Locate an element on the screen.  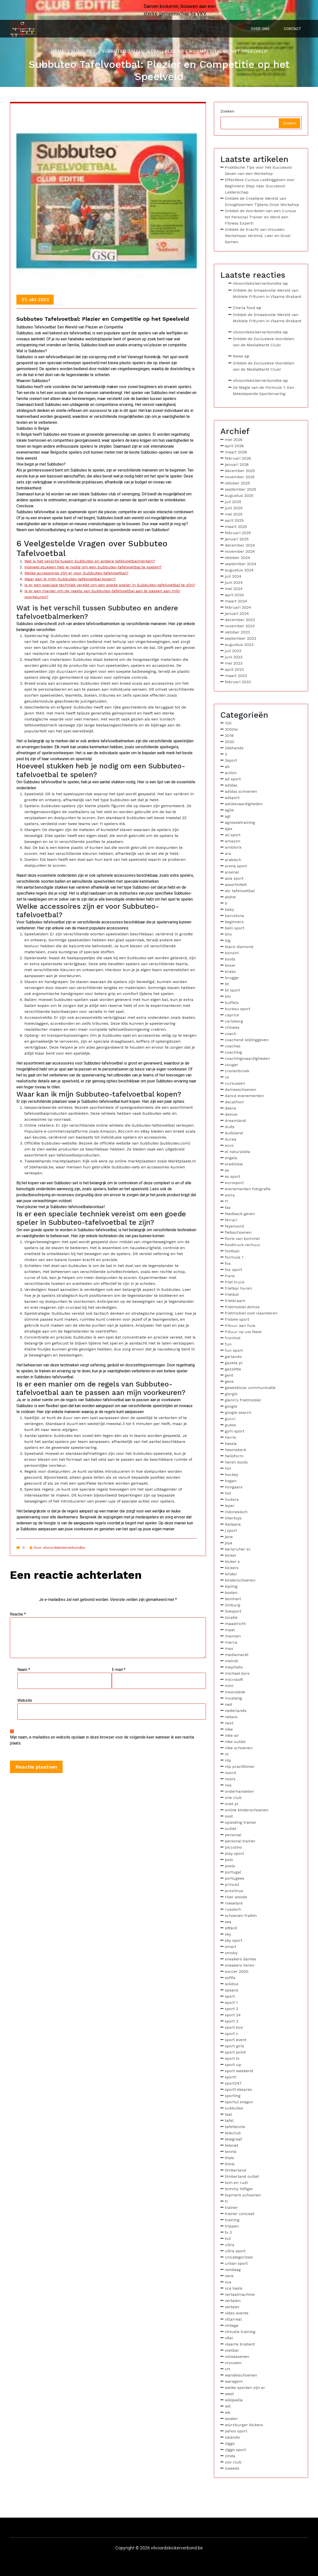
atc tafelvoetbal is located at coordinates (240, 890).